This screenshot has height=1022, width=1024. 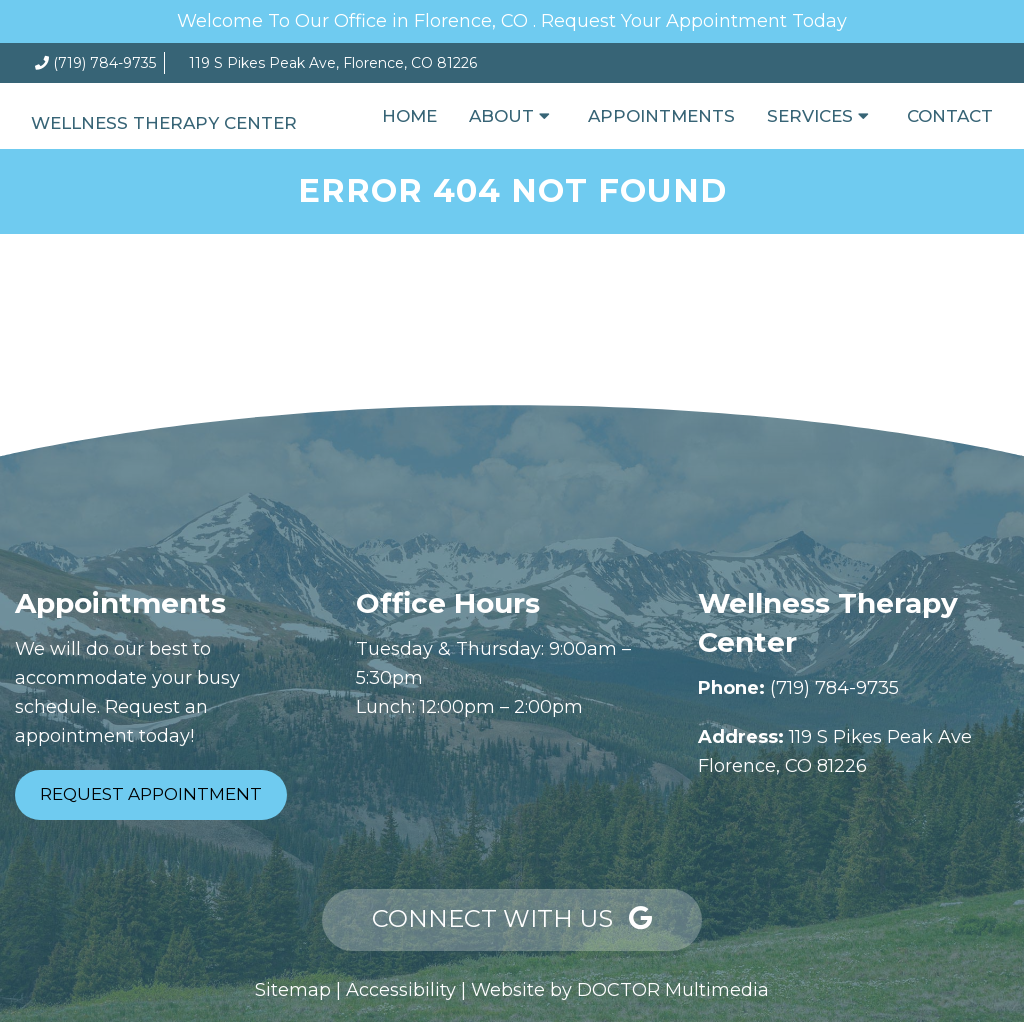 I want to click on 119 S Pikes Peak Ave, Florence, CO 81226, so click(x=333, y=63).